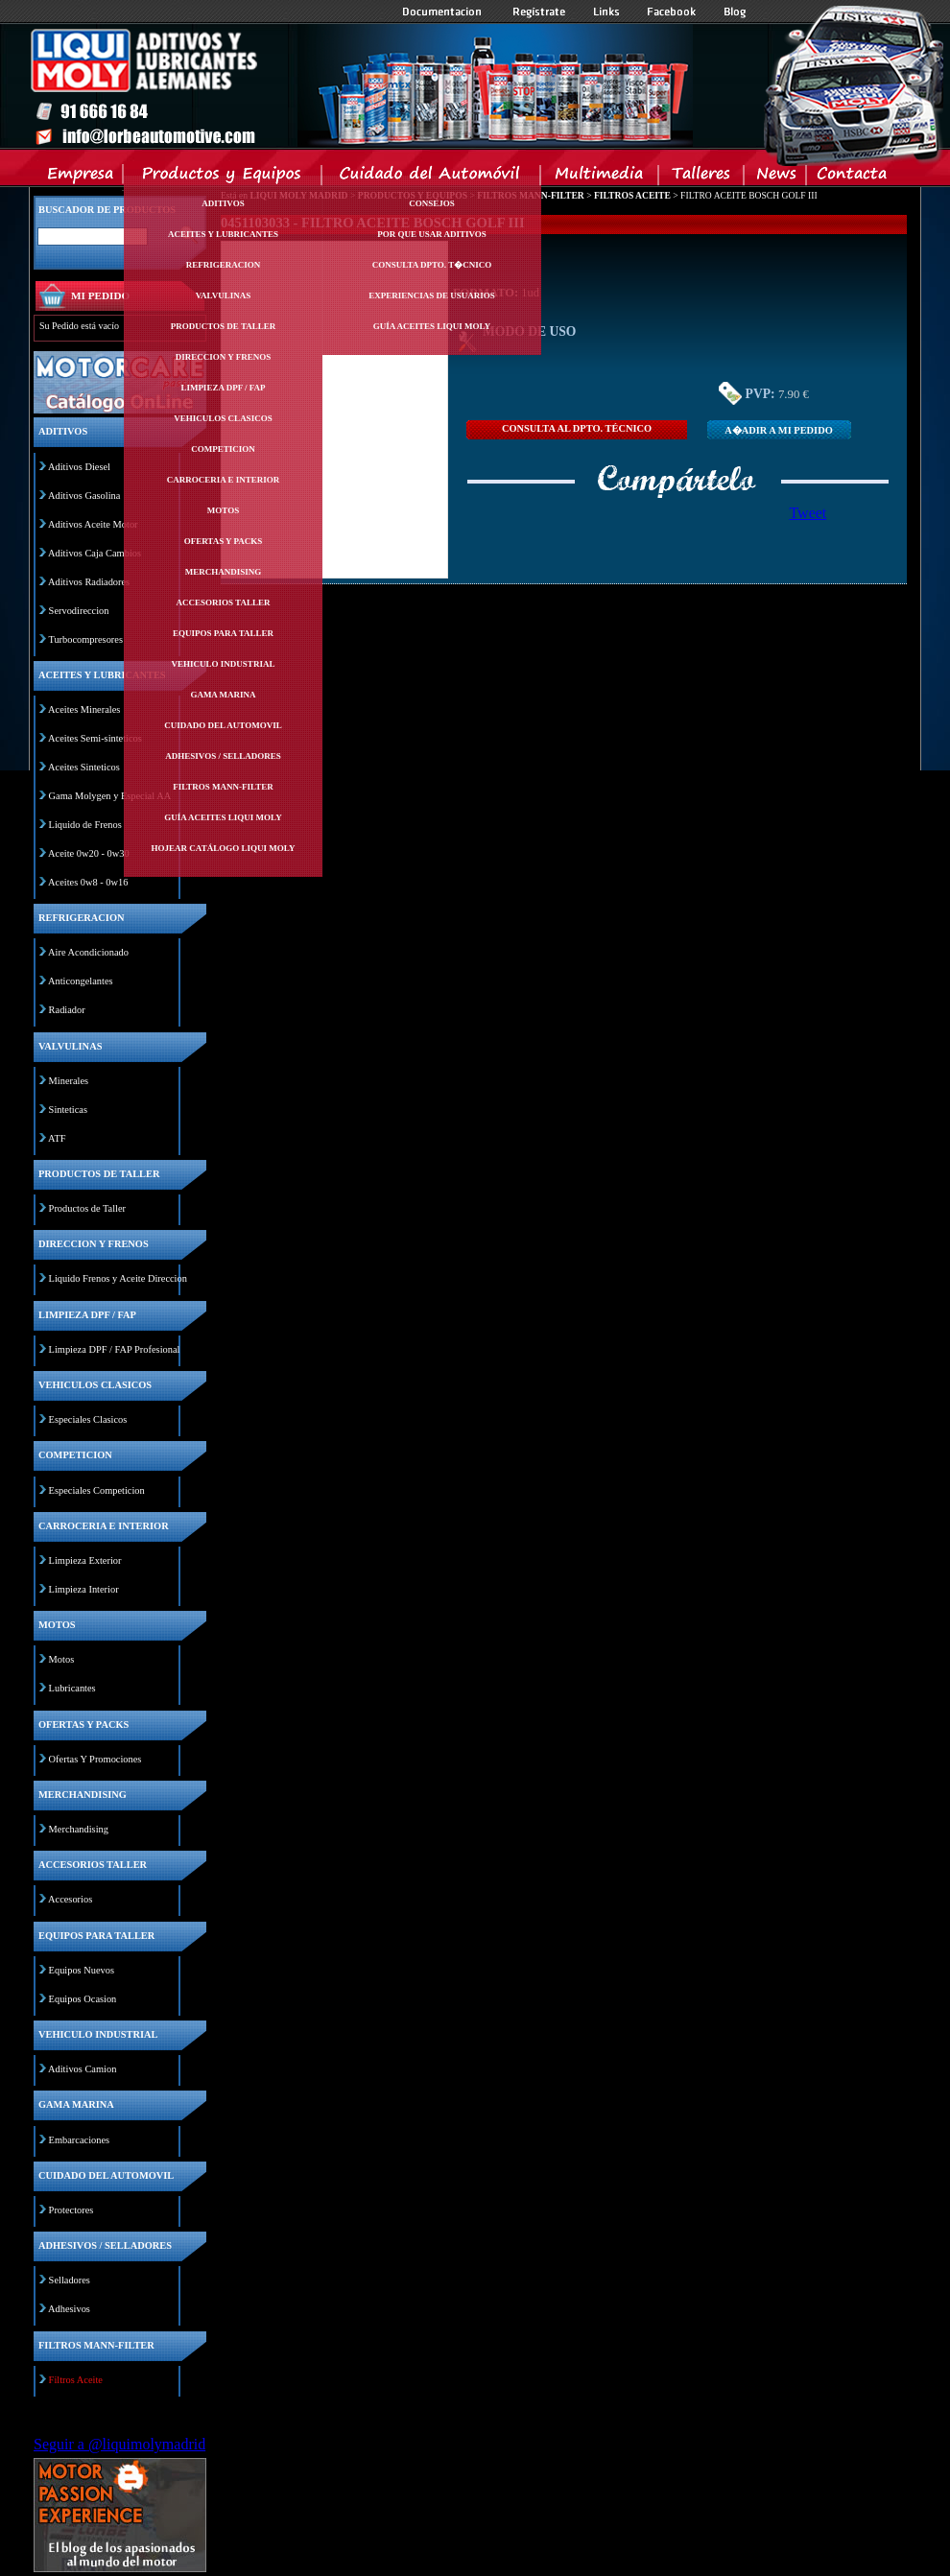  What do you see at coordinates (223, 418) in the screenshot?
I see `Vehiculos clasicos` at bounding box center [223, 418].